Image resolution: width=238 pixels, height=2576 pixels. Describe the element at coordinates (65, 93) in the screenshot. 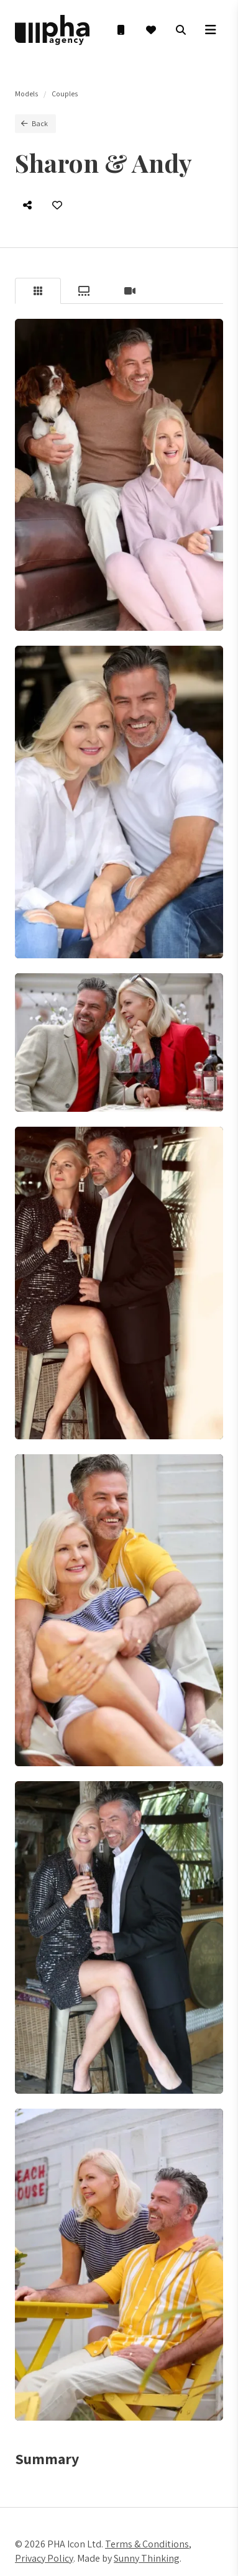

I see `Couples` at that location.